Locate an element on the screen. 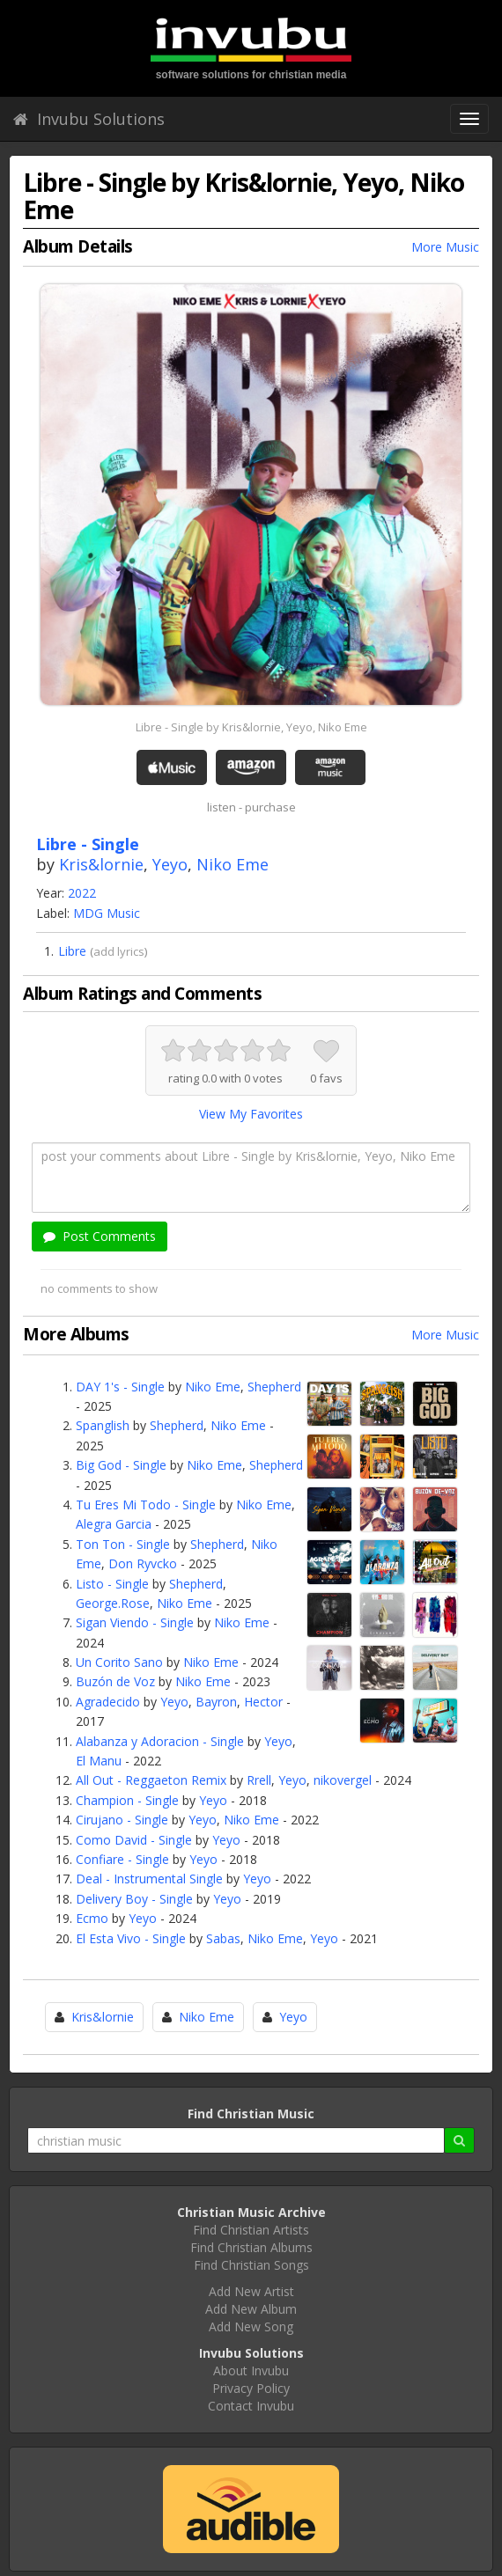 Image resolution: width=502 pixels, height=2576 pixels. Listo - Single is located at coordinates (112, 1583).